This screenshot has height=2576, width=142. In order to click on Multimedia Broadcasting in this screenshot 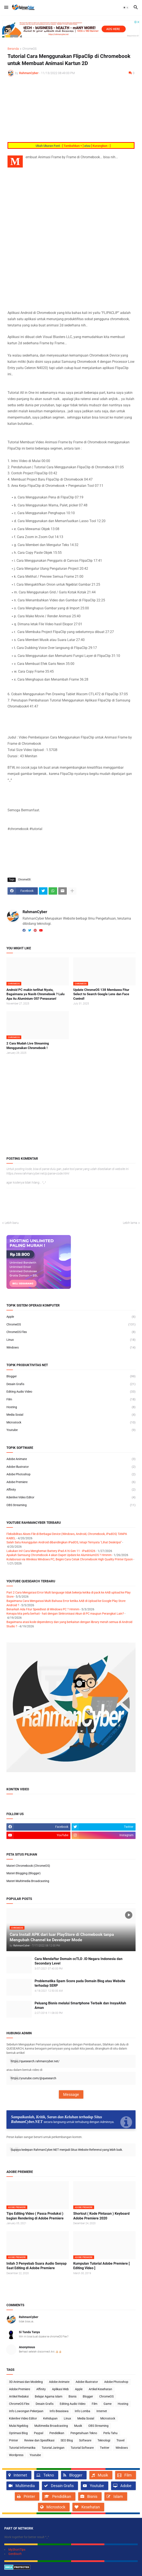, I will do `click(51, 2425)`.